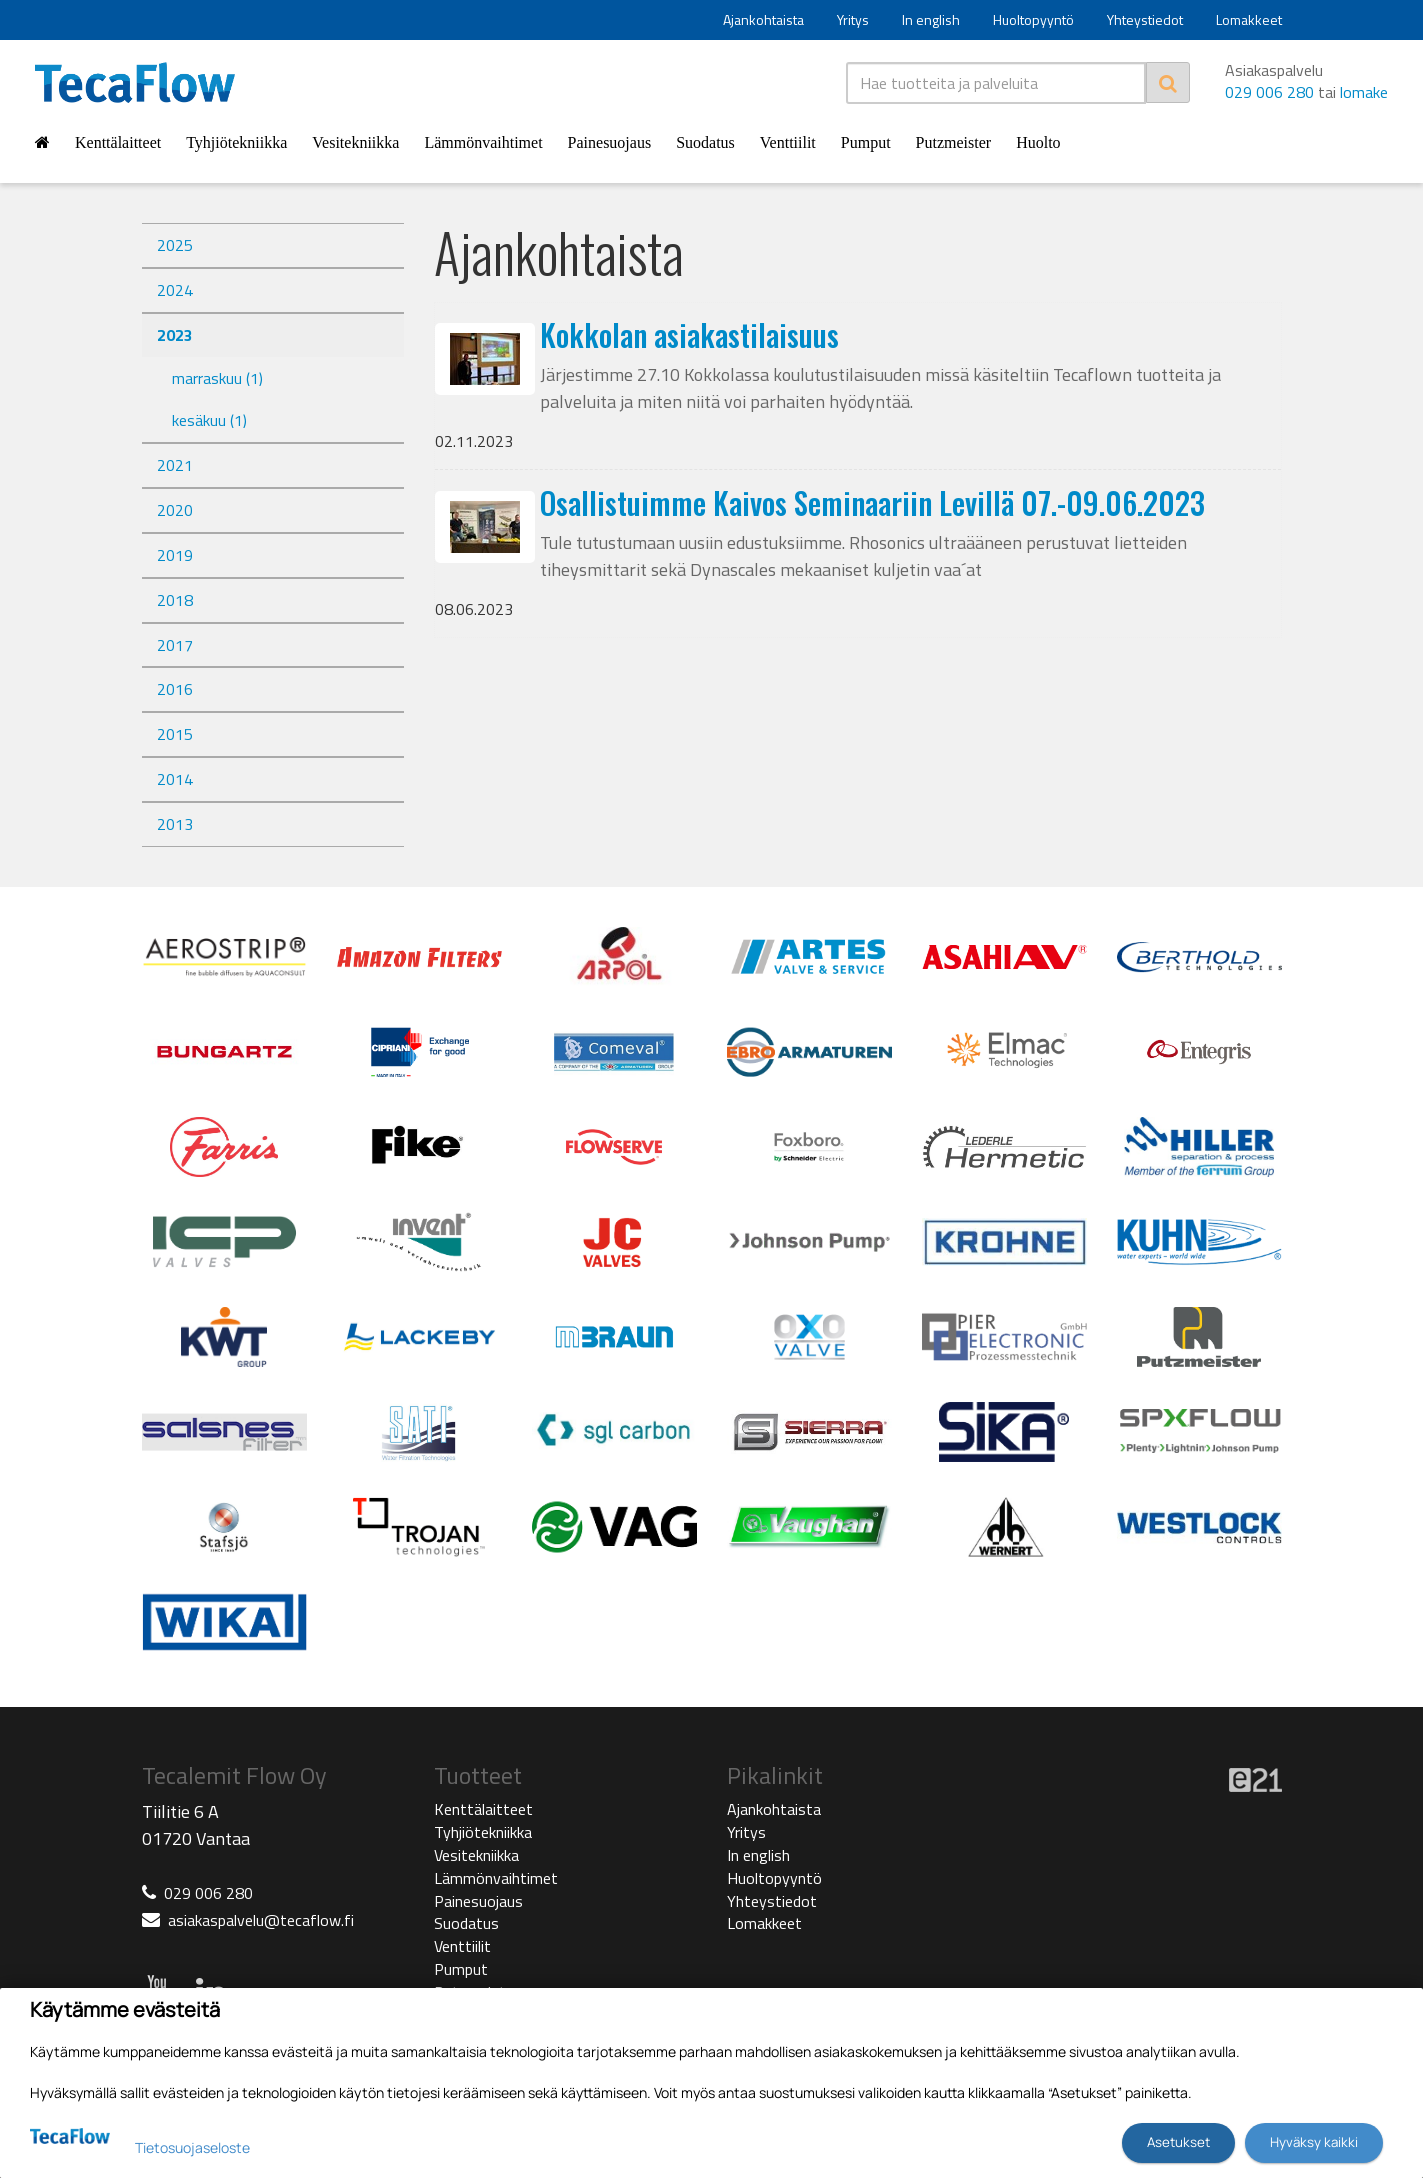 The image size is (1423, 2178). What do you see at coordinates (689, 334) in the screenshot?
I see `Kokkolan asiakastilaisuus` at bounding box center [689, 334].